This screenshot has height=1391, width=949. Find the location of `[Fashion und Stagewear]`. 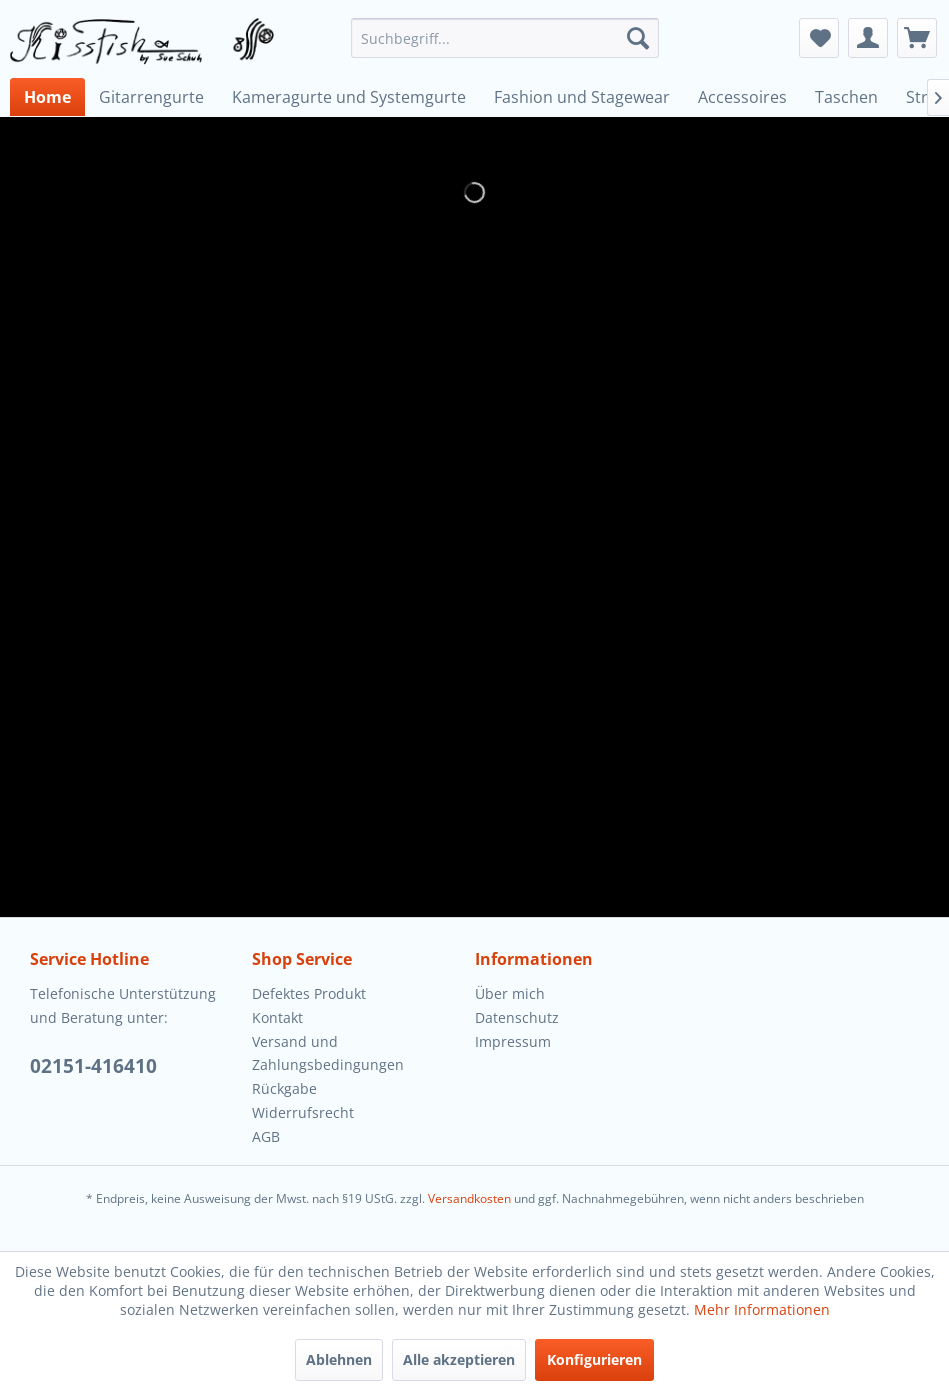

[Fashion und Stagewear] is located at coordinates (582, 97).